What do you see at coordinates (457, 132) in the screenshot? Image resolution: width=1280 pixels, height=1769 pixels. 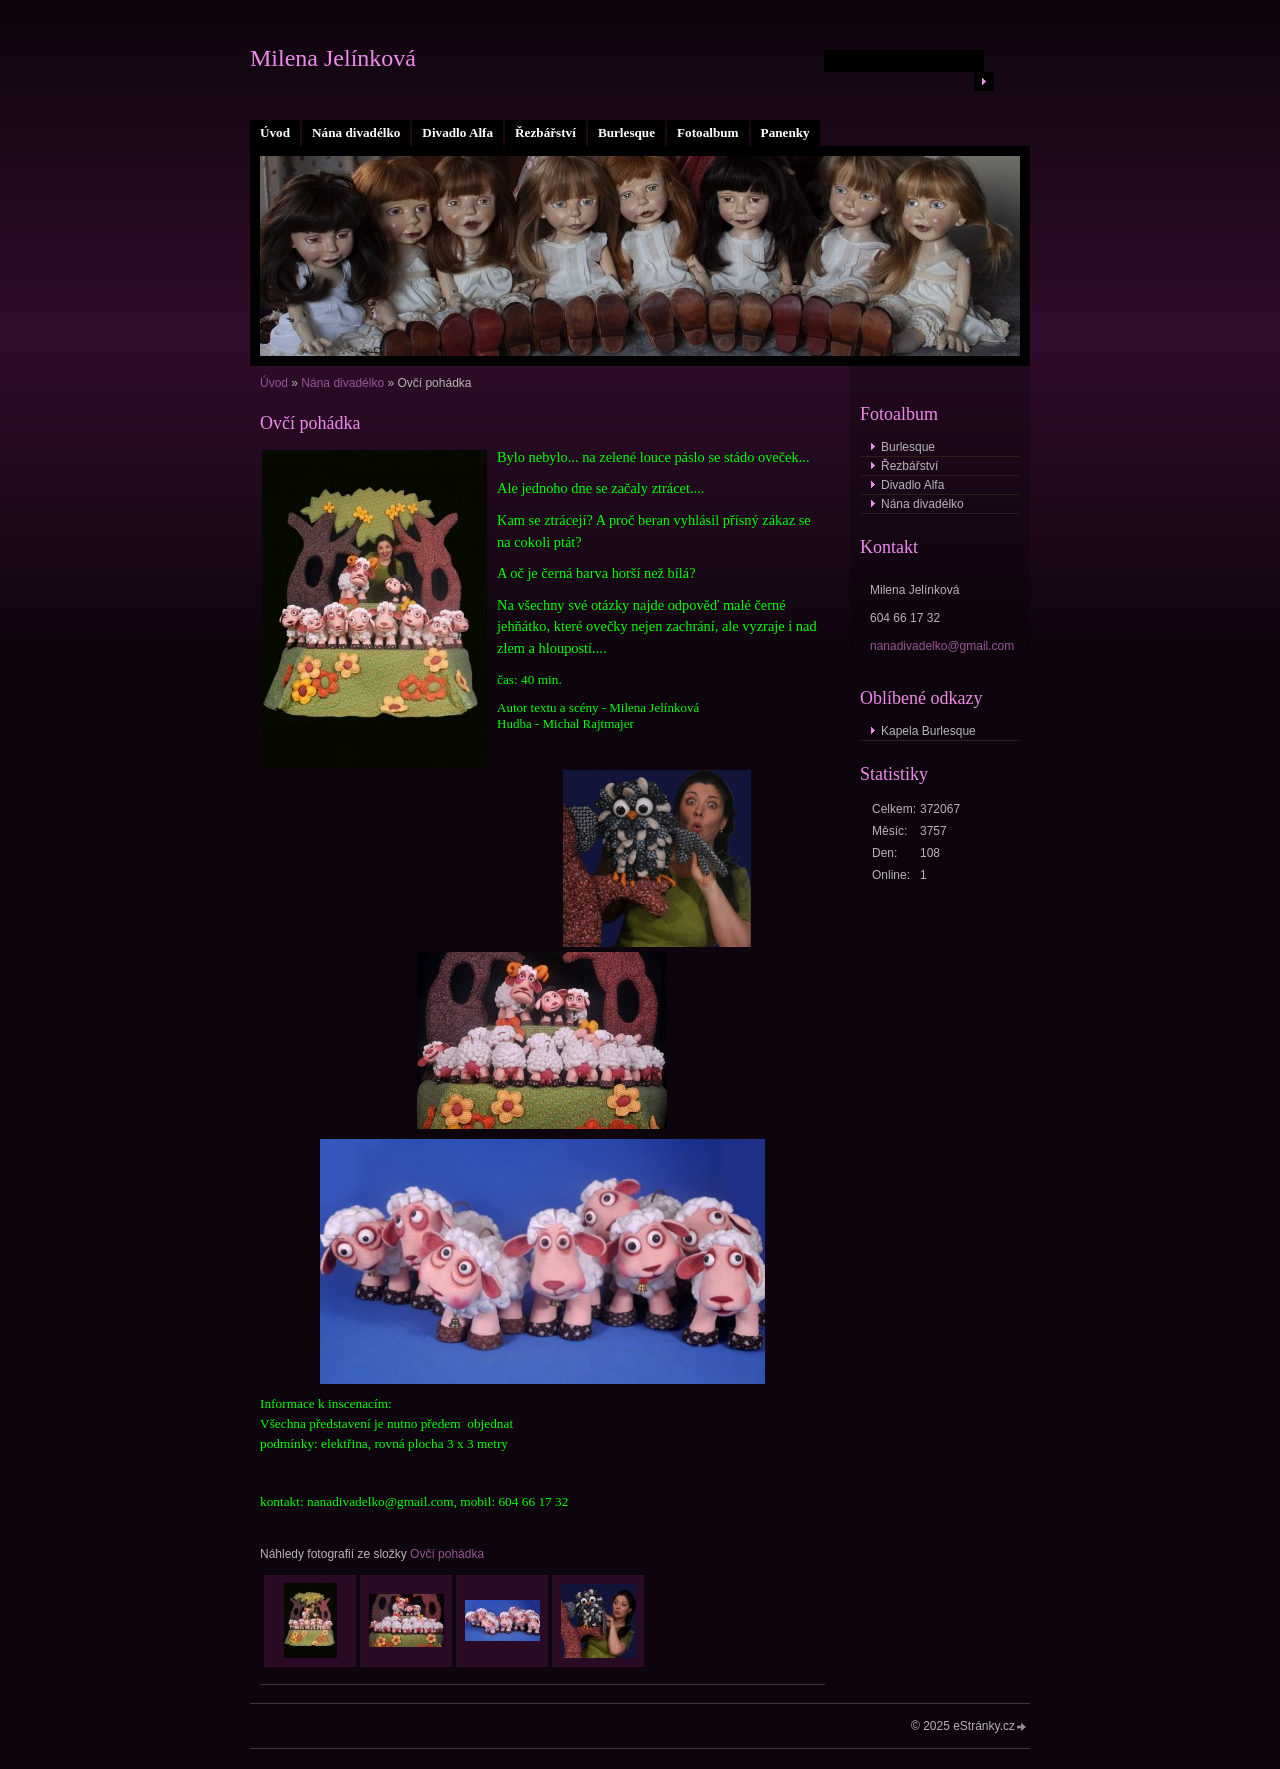 I see `Divadlo Alfa` at bounding box center [457, 132].